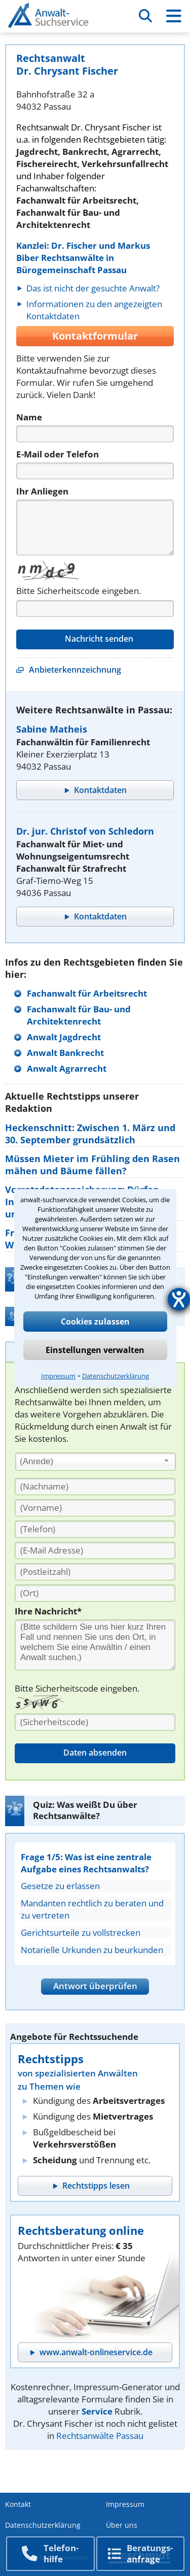  Describe the element at coordinates (58, 1375) in the screenshot. I see `Impressum` at that location.